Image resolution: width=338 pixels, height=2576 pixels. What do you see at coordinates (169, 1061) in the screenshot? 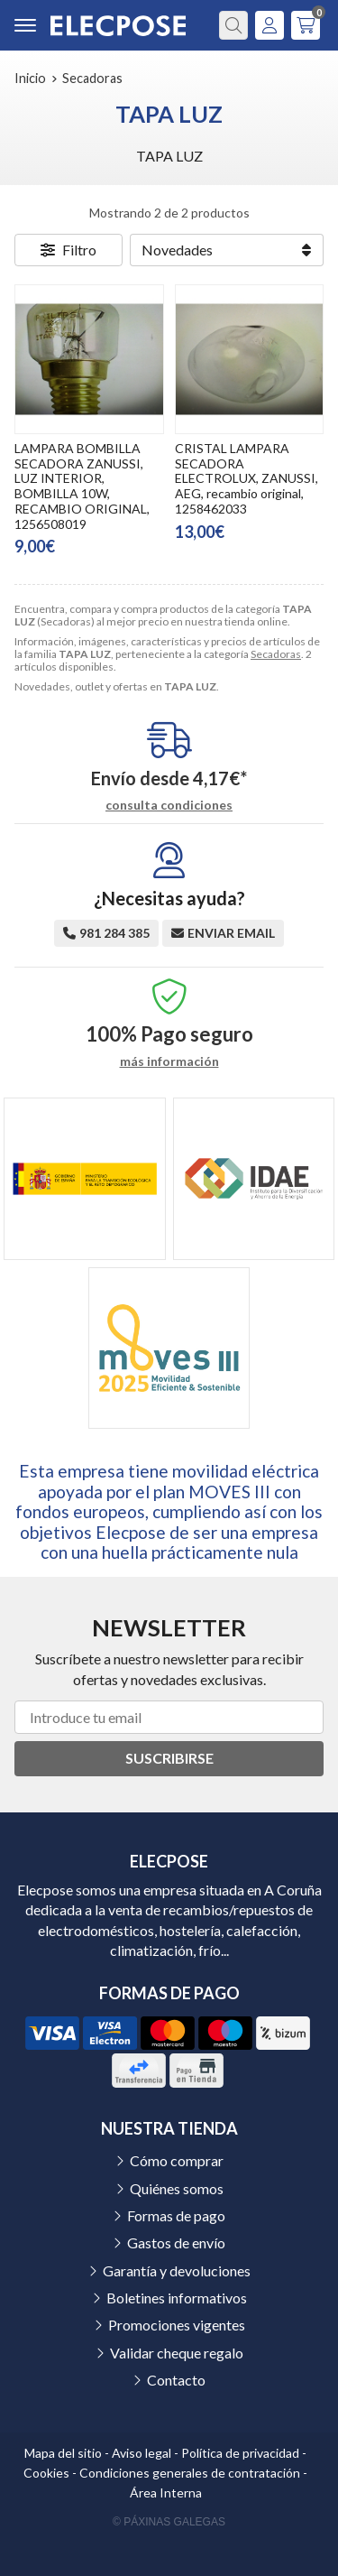
I see `más información` at bounding box center [169, 1061].